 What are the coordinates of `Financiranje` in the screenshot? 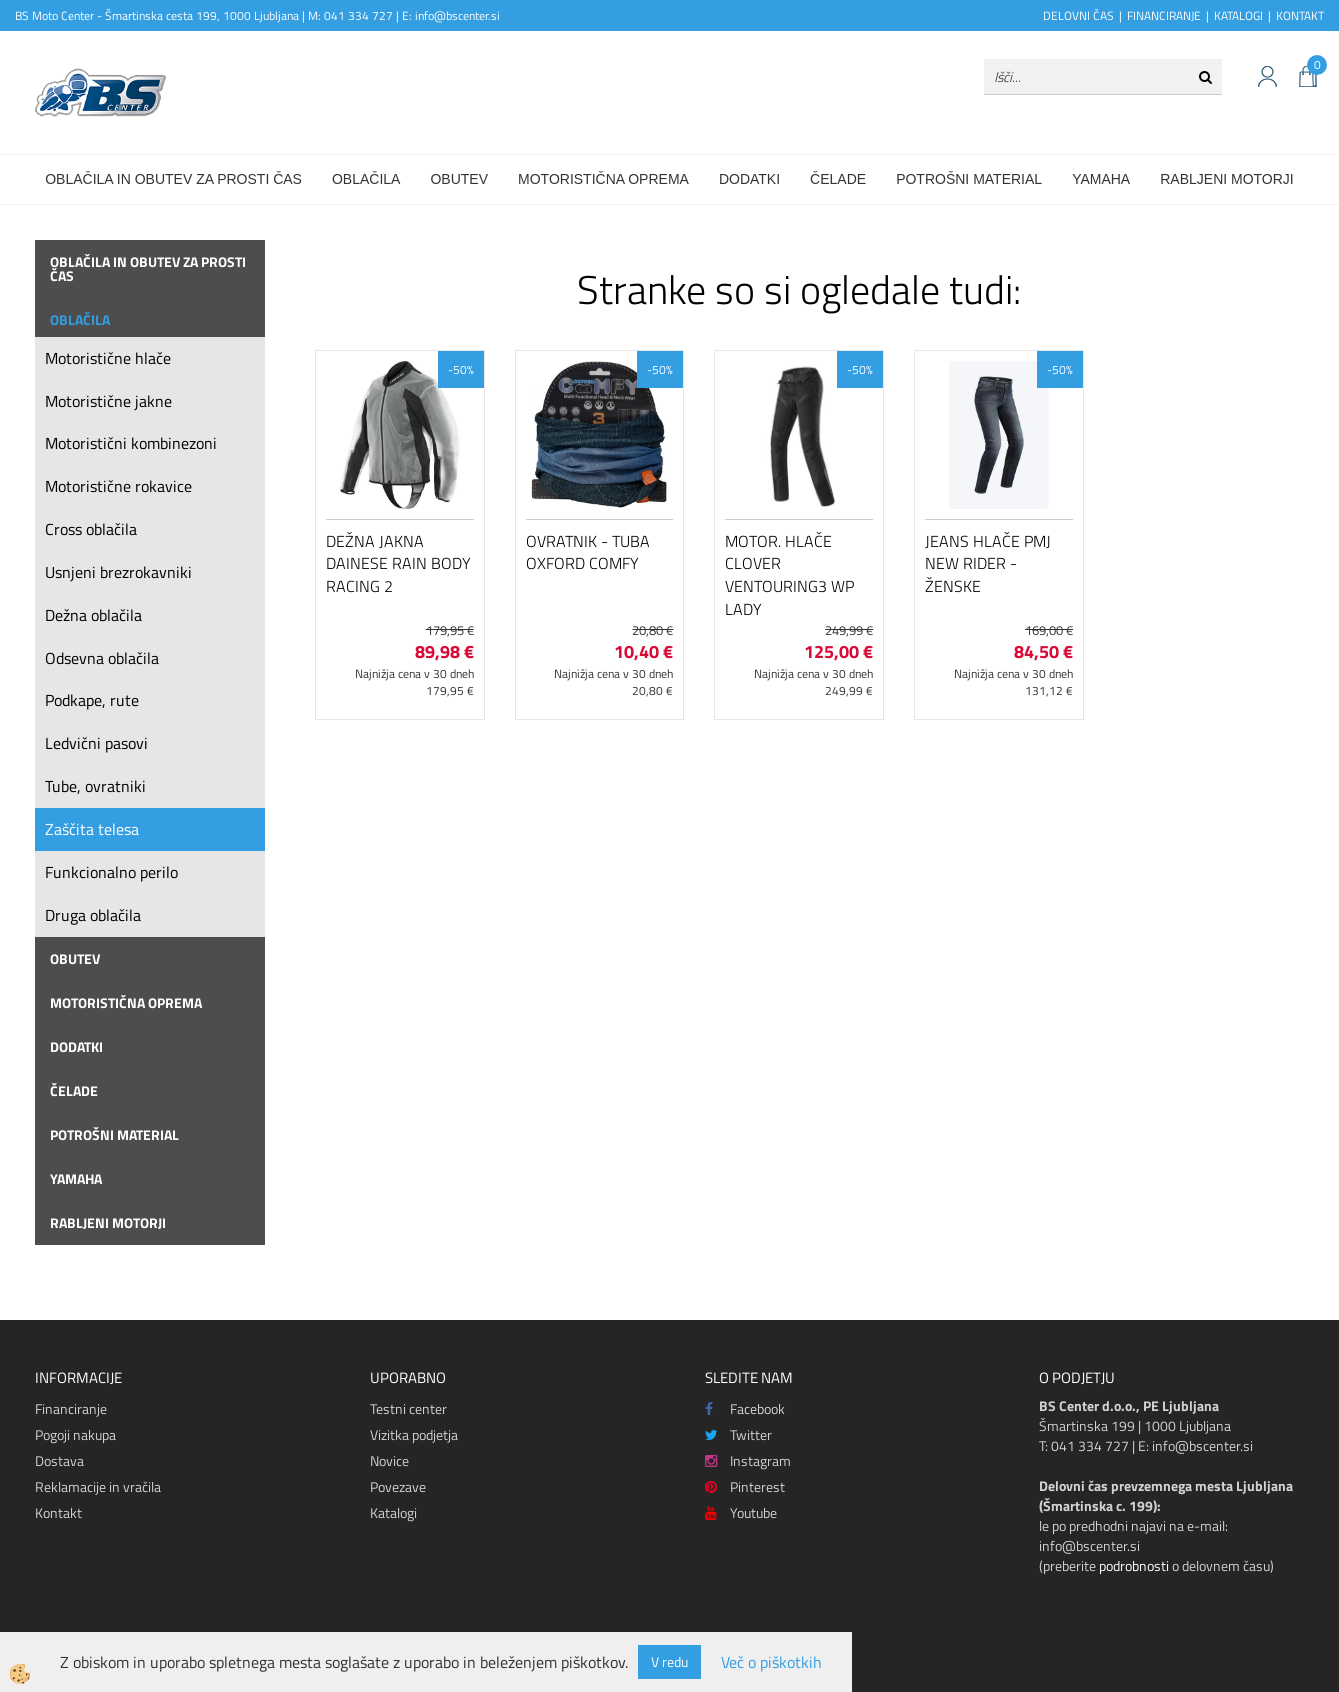 It's located at (71, 1408).